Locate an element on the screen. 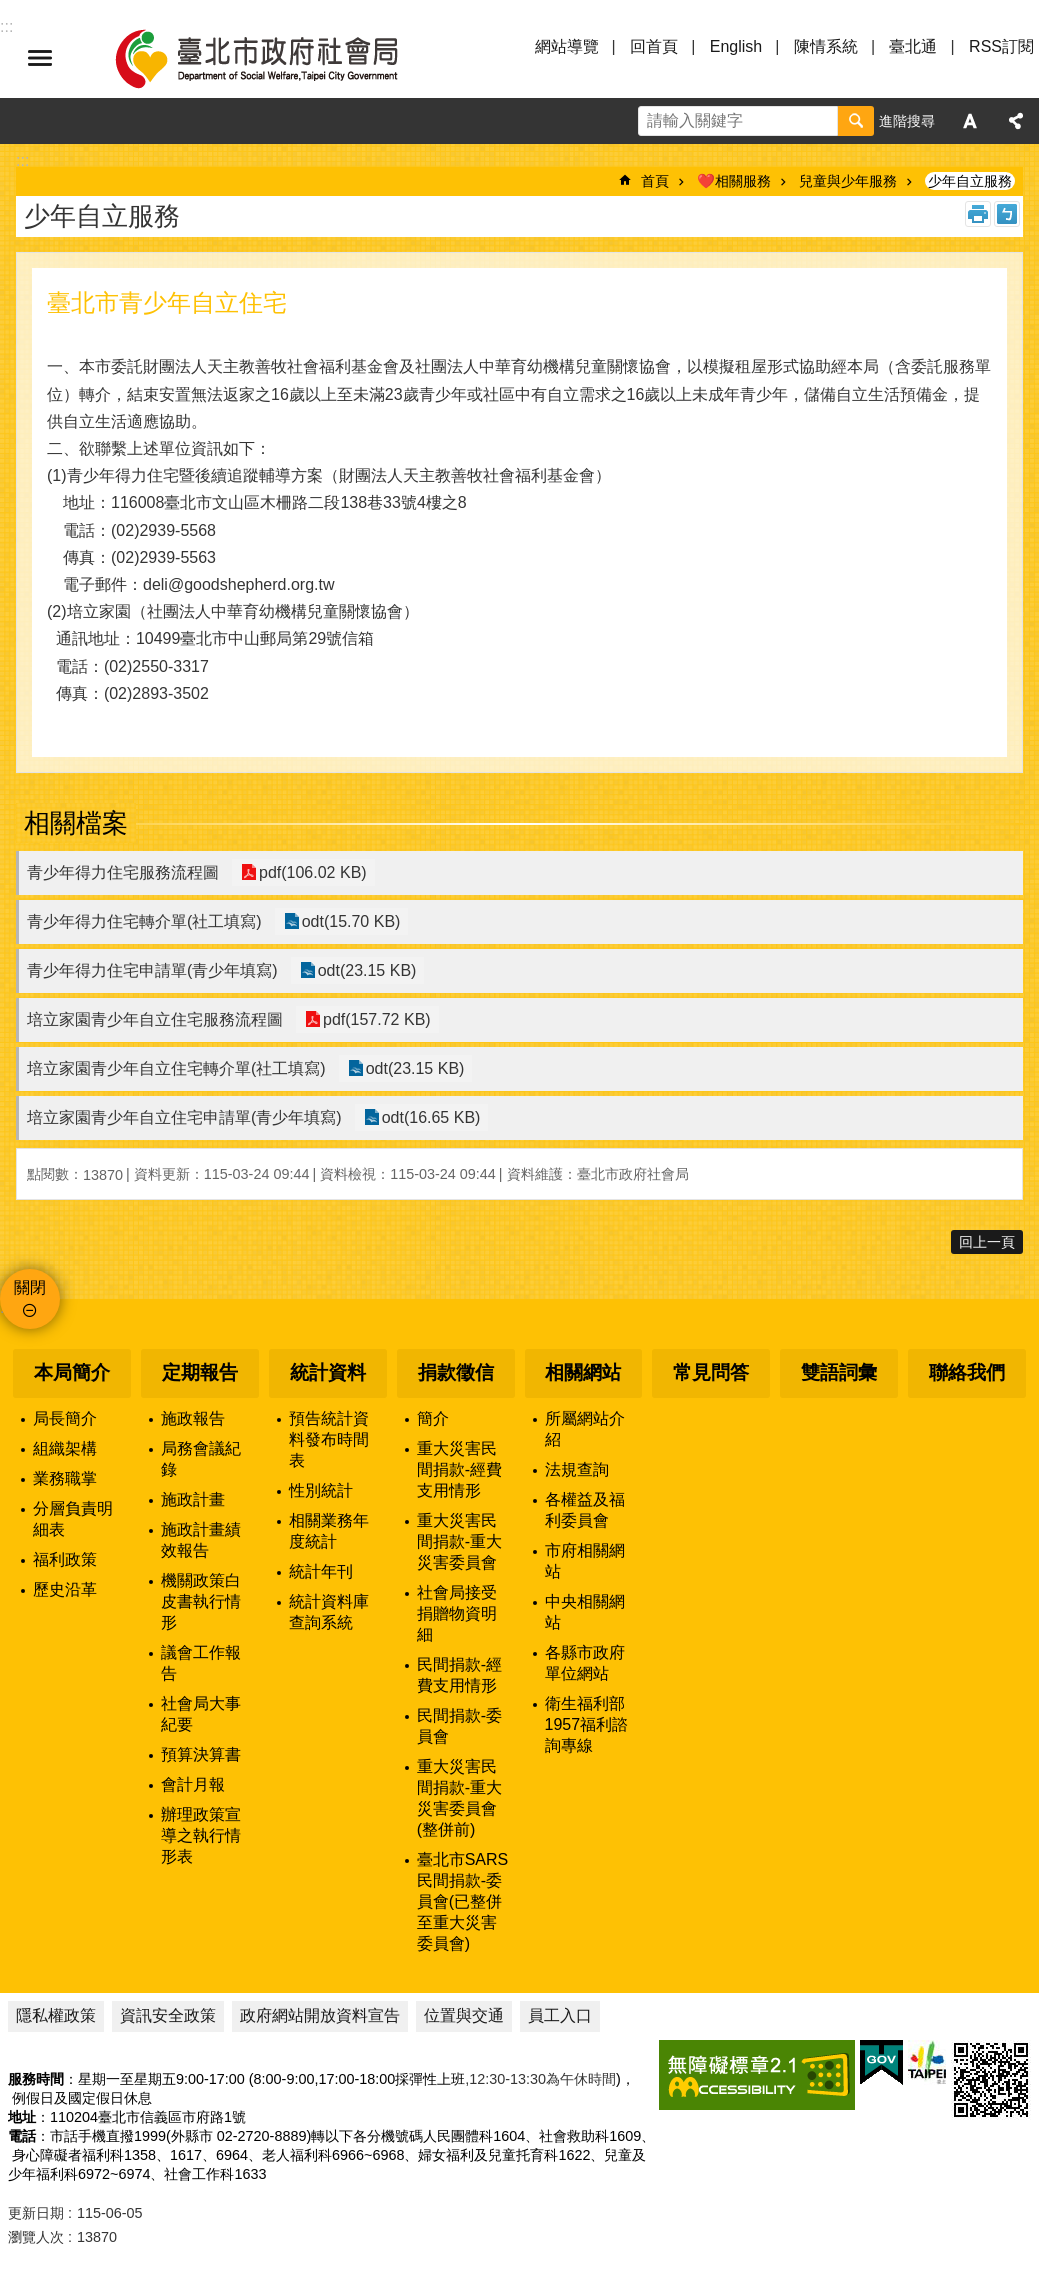 The width and height of the screenshot is (1039, 2288). 青少年得力住宅申請單(青少年填寫) is located at coordinates (152, 970).